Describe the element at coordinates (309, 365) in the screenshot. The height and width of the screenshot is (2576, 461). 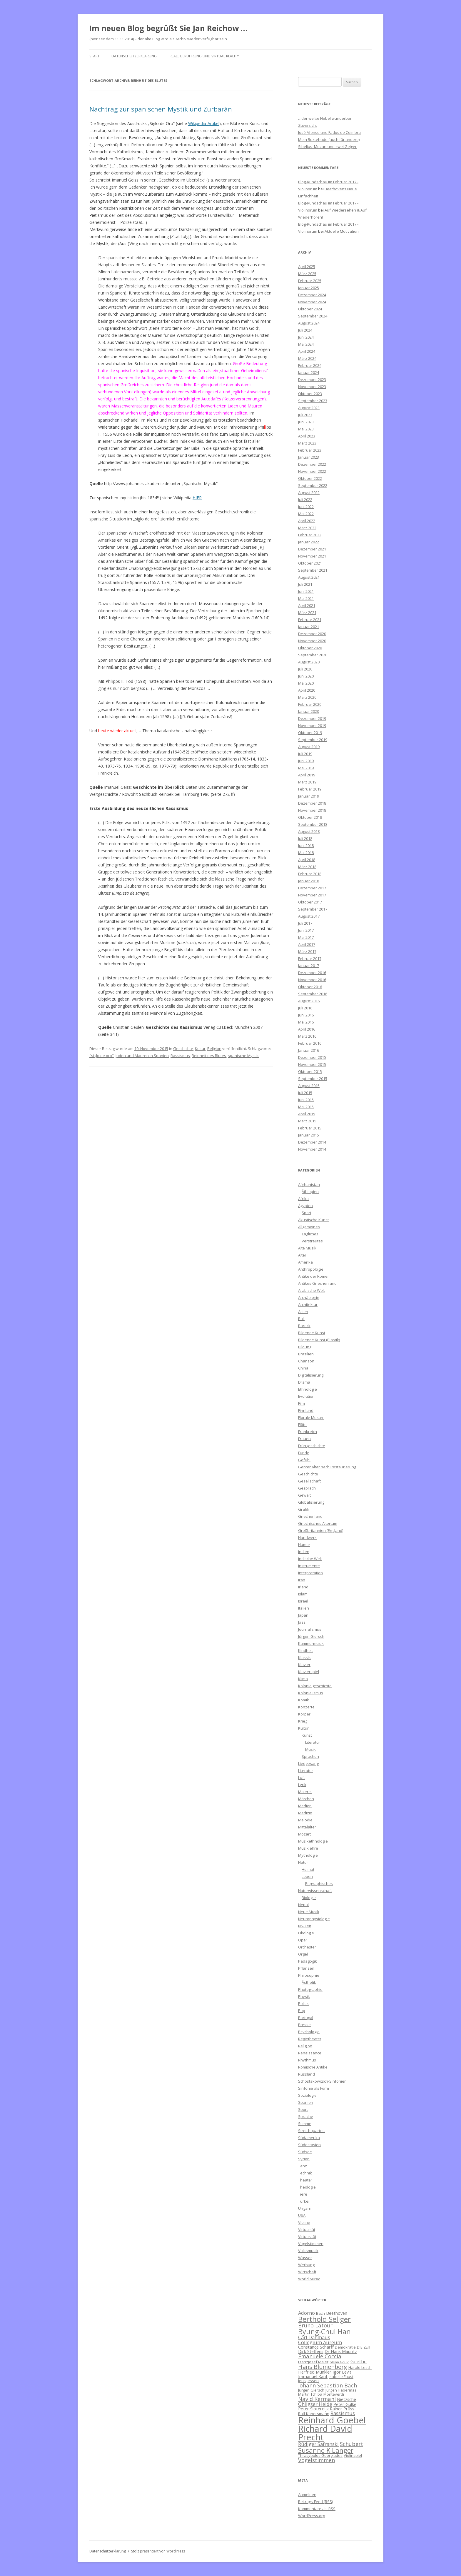
I see `Februar 2024` at that location.